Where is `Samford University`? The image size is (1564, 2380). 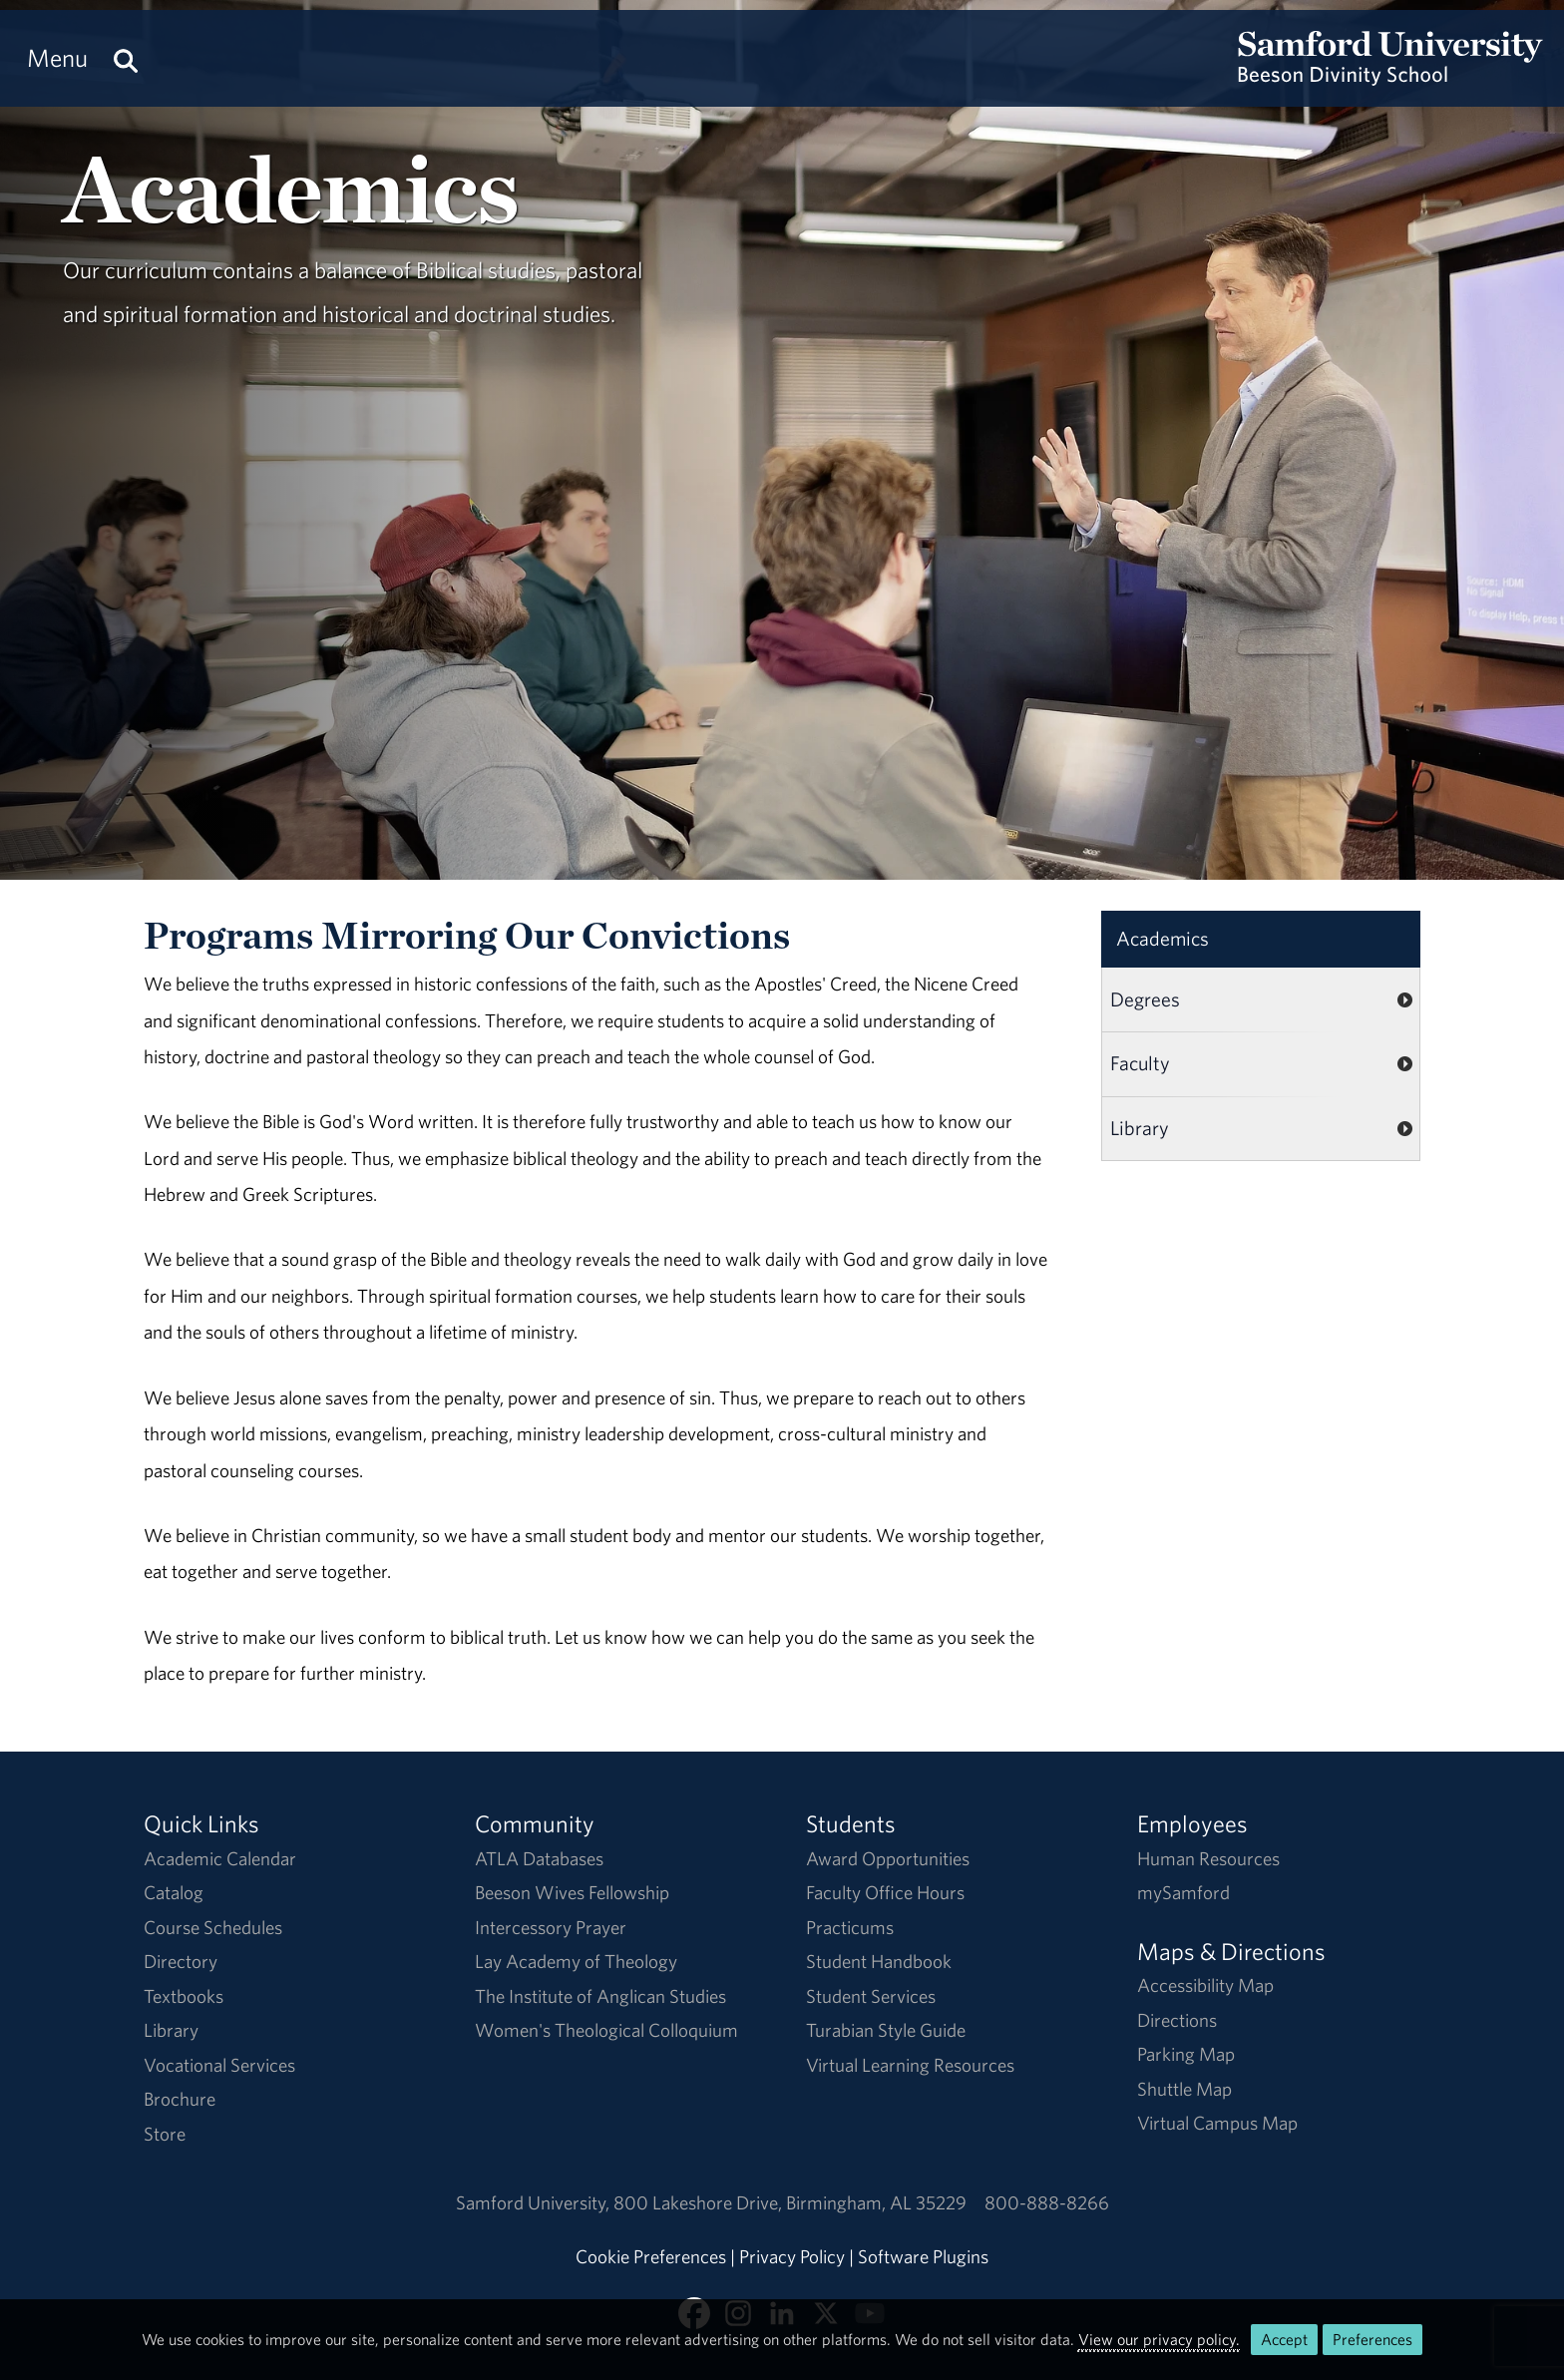
Samford University is located at coordinates (534, 2202).